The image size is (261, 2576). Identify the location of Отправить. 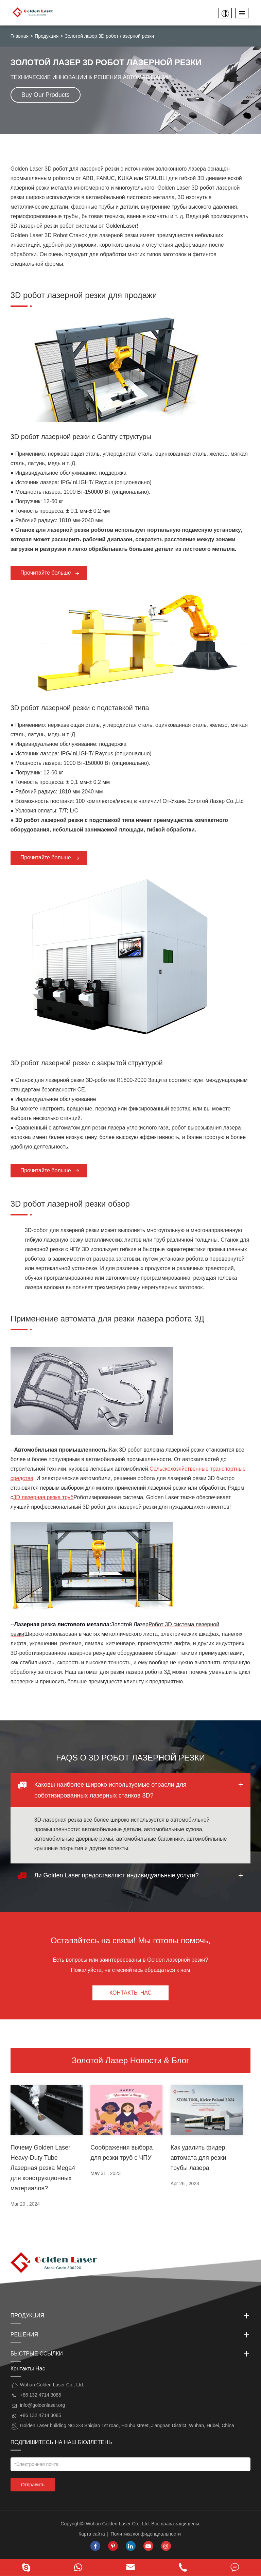
(33, 2484).